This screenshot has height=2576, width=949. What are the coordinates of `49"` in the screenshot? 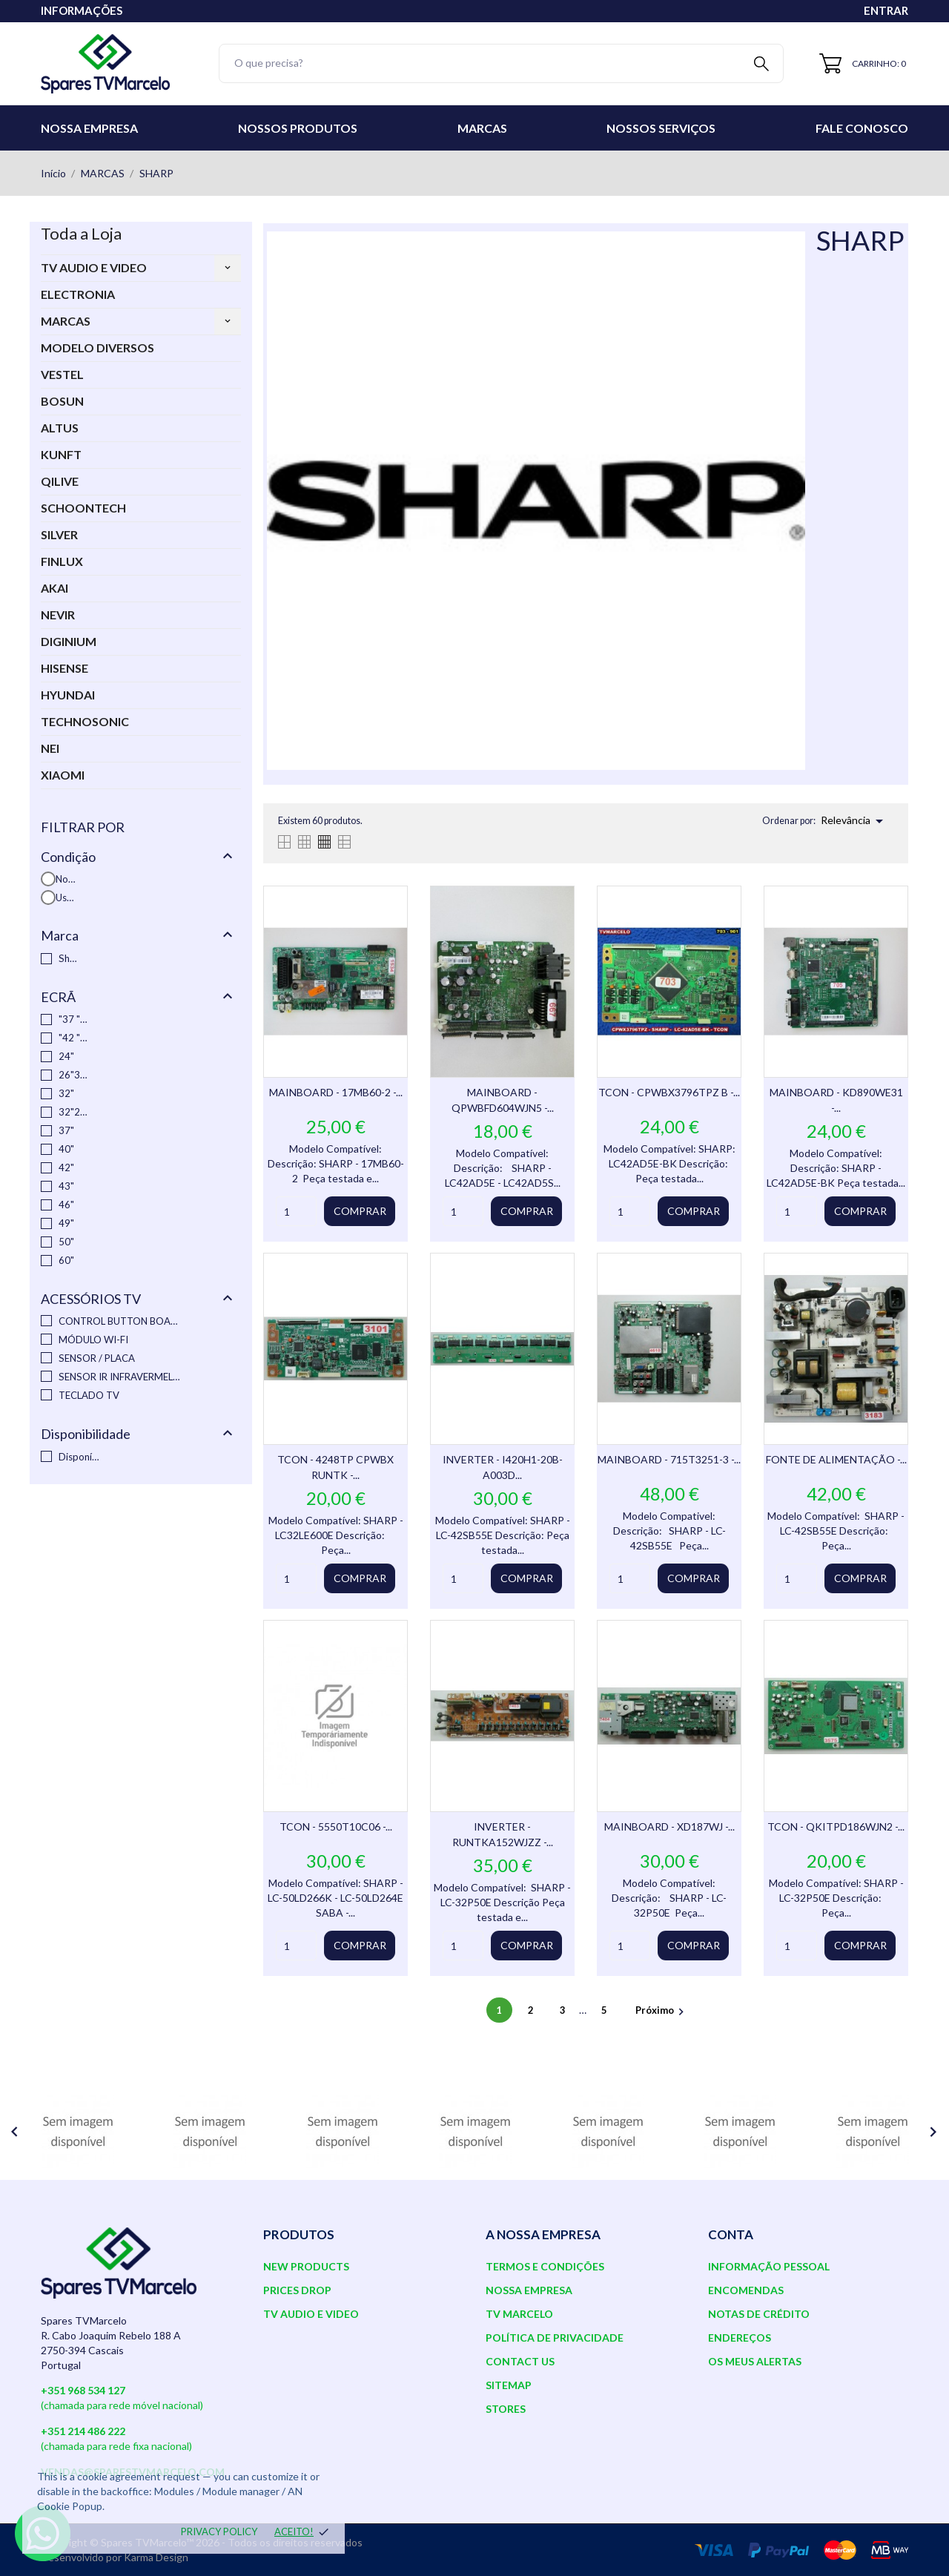 It's located at (66, 1223).